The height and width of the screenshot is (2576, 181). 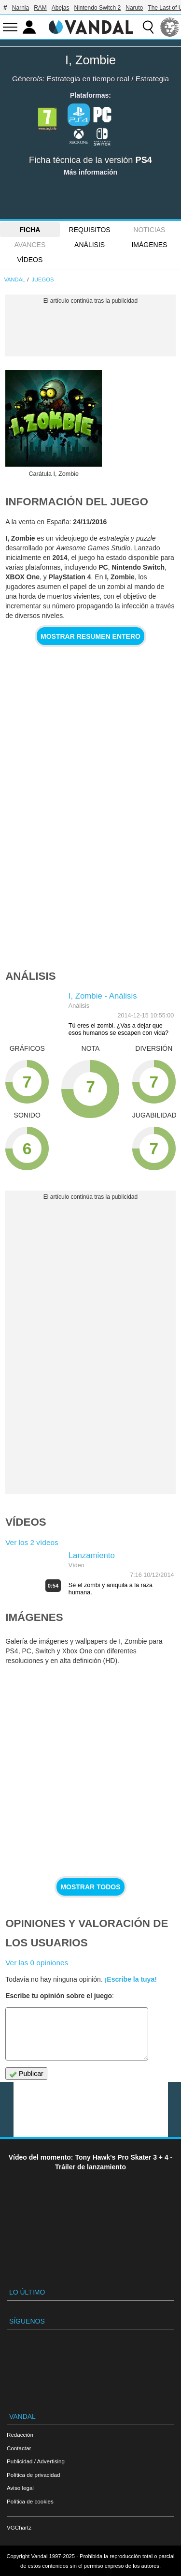 What do you see at coordinates (90, 230) in the screenshot?
I see `Requisitos` at bounding box center [90, 230].